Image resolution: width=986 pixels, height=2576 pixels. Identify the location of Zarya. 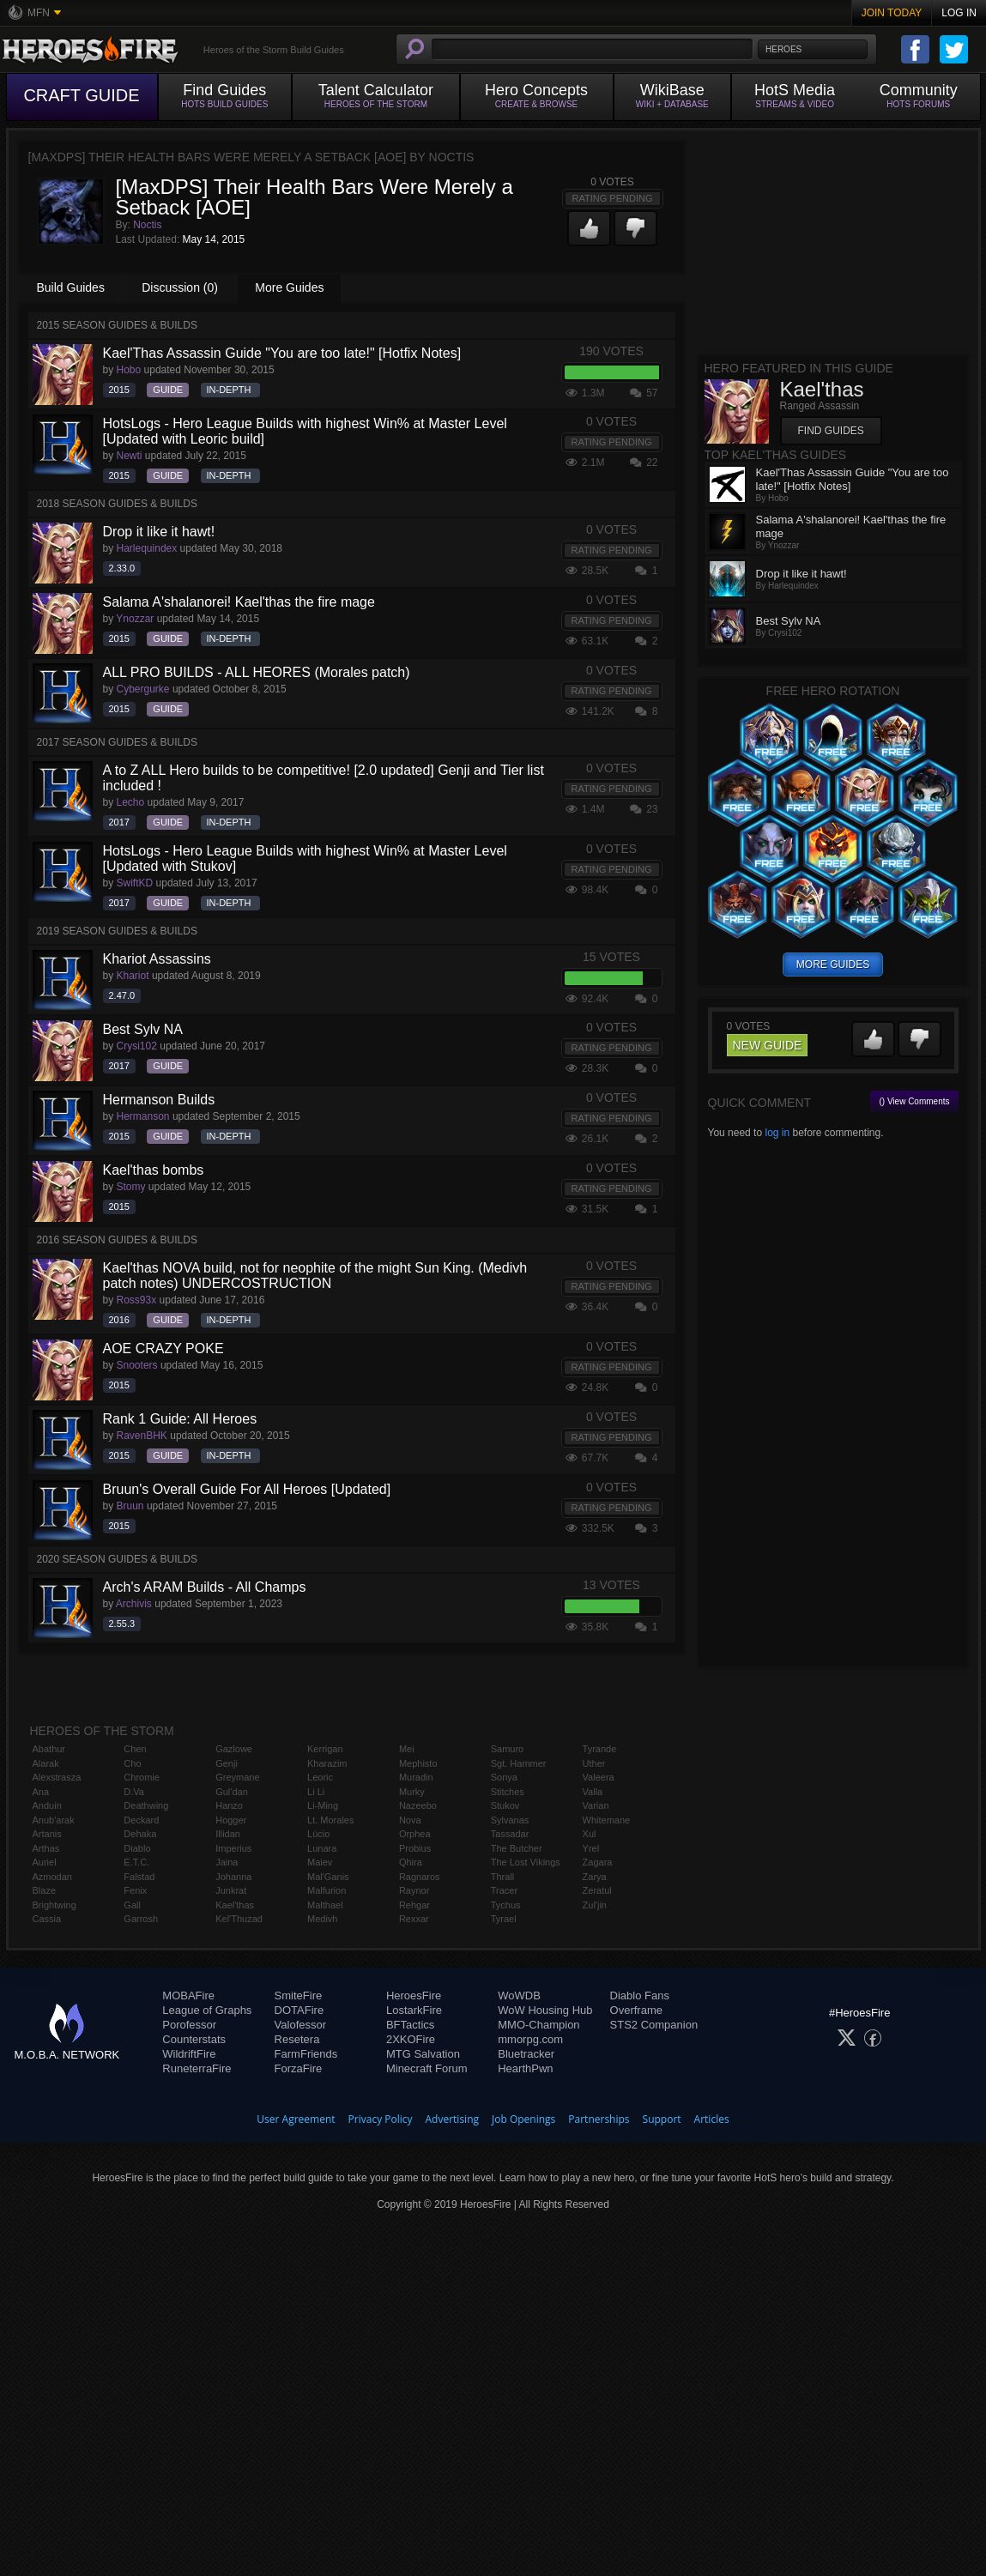
(595, 1877).